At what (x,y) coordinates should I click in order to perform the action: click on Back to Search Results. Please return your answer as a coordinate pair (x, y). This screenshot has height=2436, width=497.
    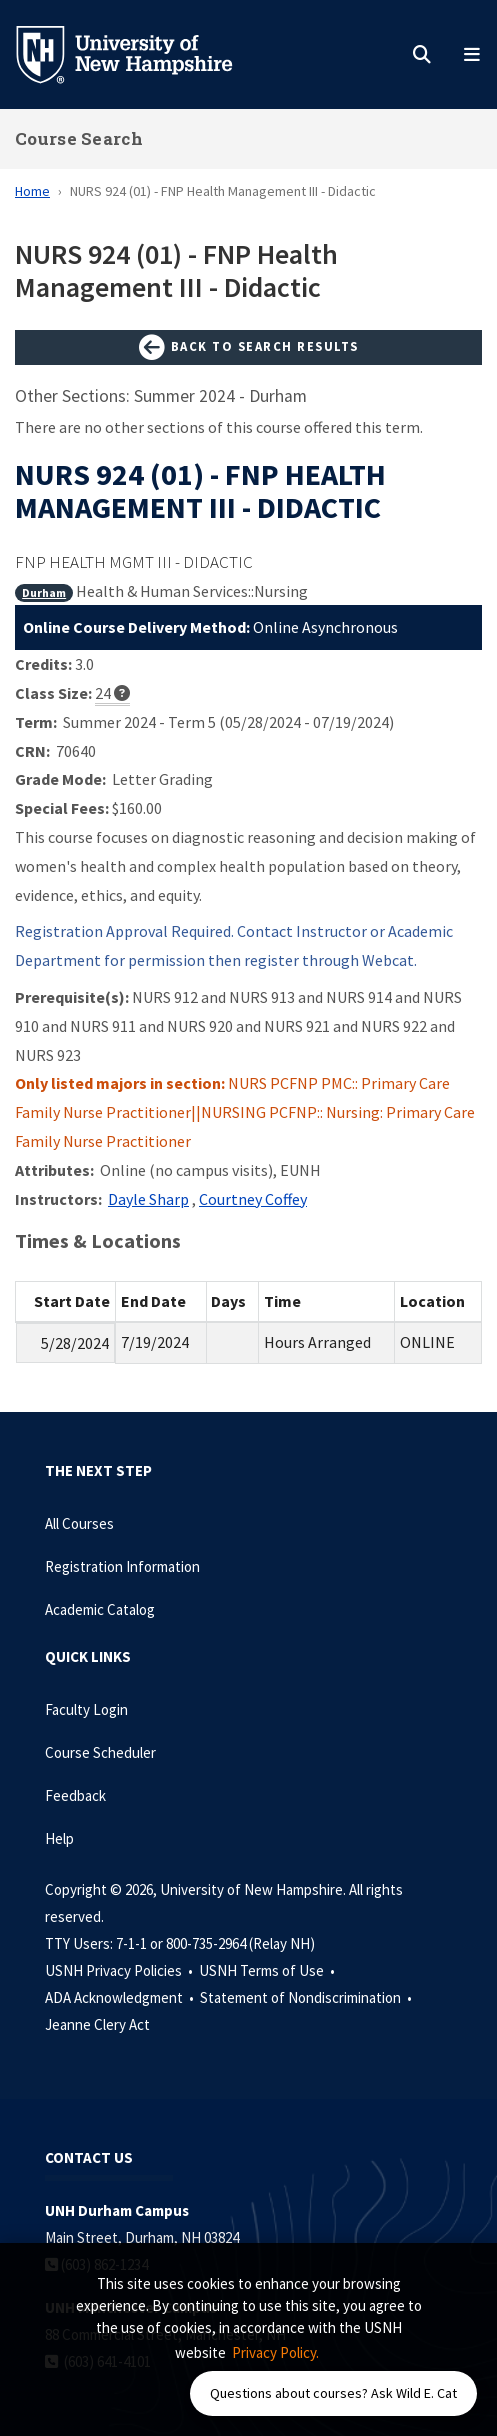
    Looking at the image, I should click on (249, 348).